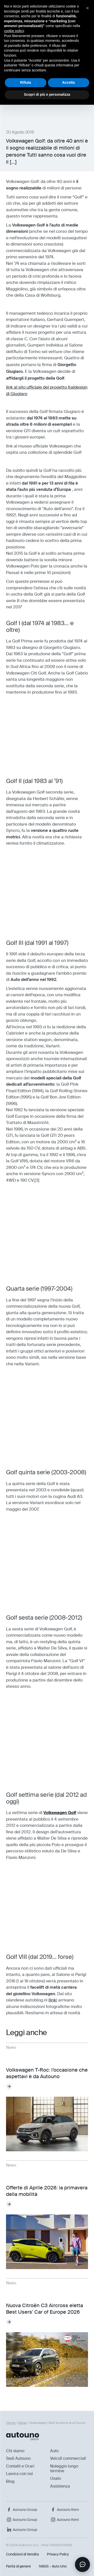 The height and width of the screenshot is (2576, 94). What do you see at coordinates (59, 1812) in the screenshot?
I see `Volkswagen Golf` at bounding box center [59, 1812].